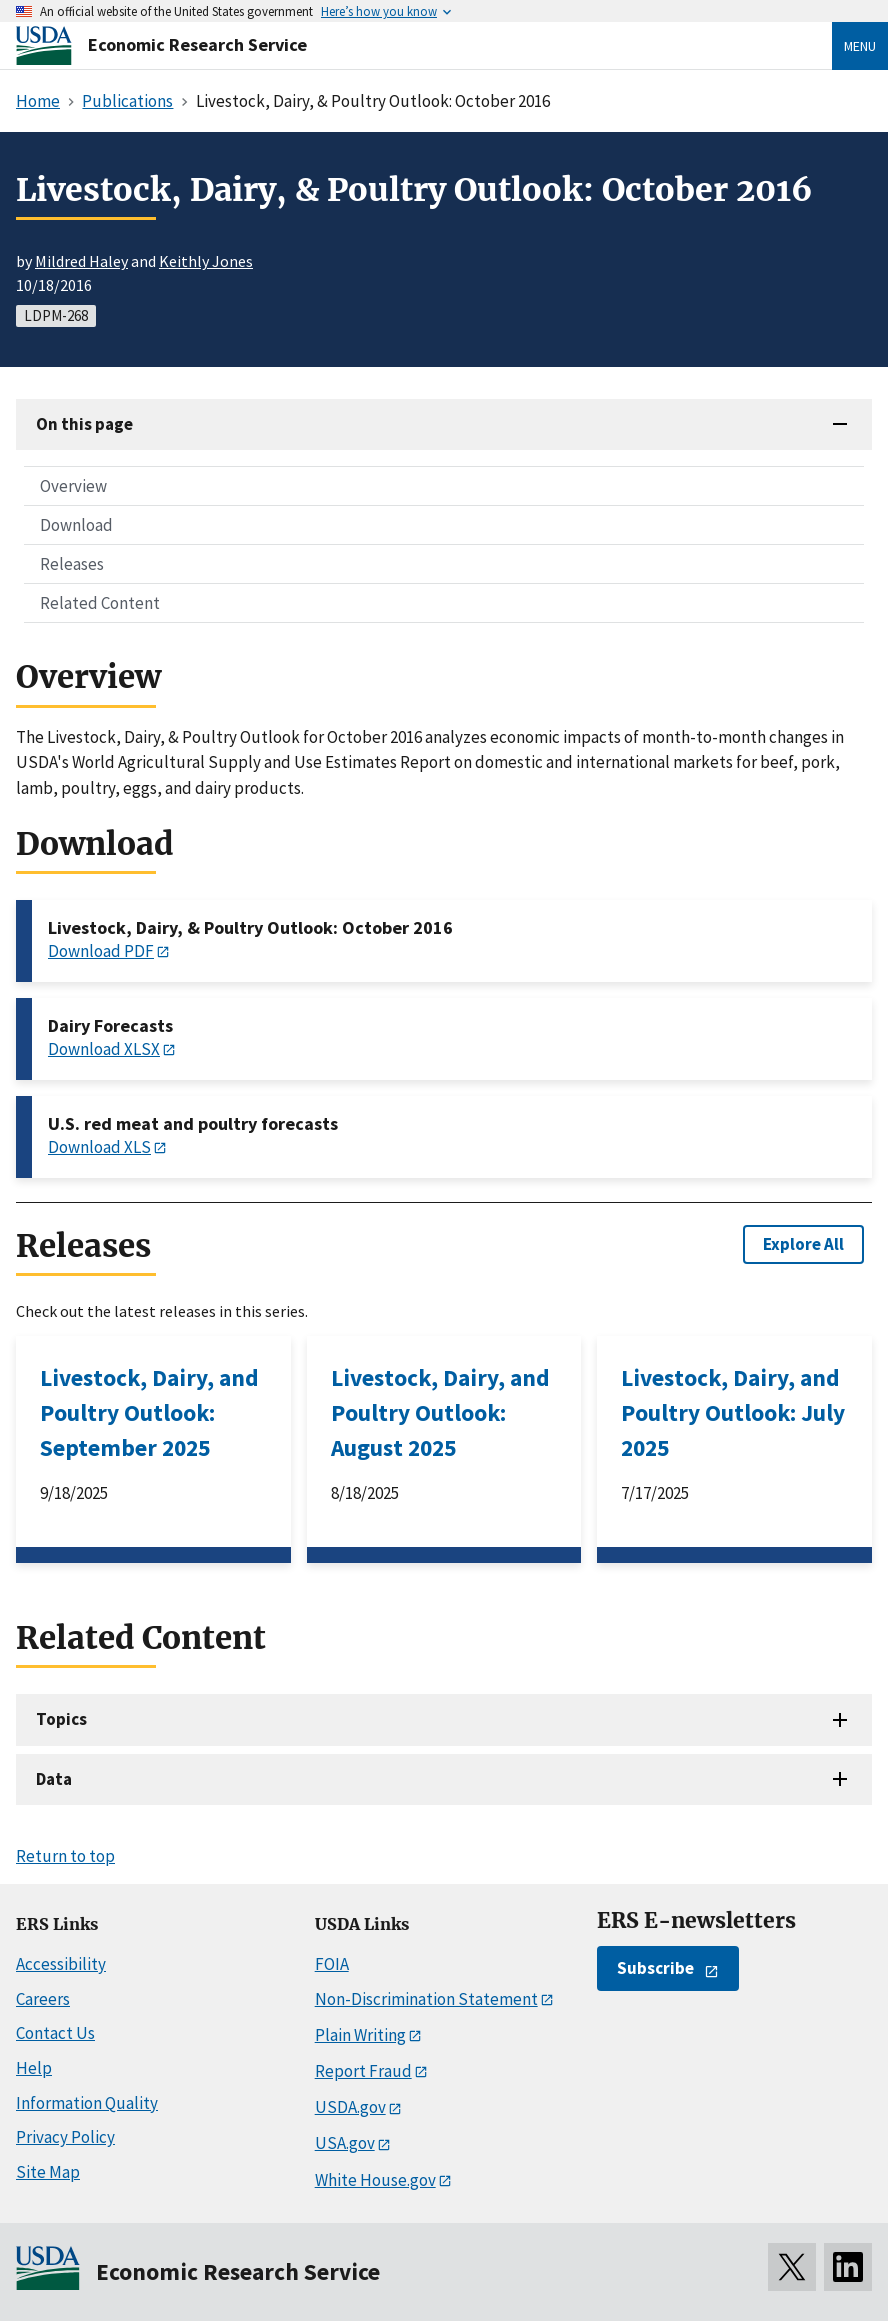 This screenshot has width=888, height=2321. Describe the element at coordinates (197, 44) in the screenshot. I see `Economic Research Service` at that location.